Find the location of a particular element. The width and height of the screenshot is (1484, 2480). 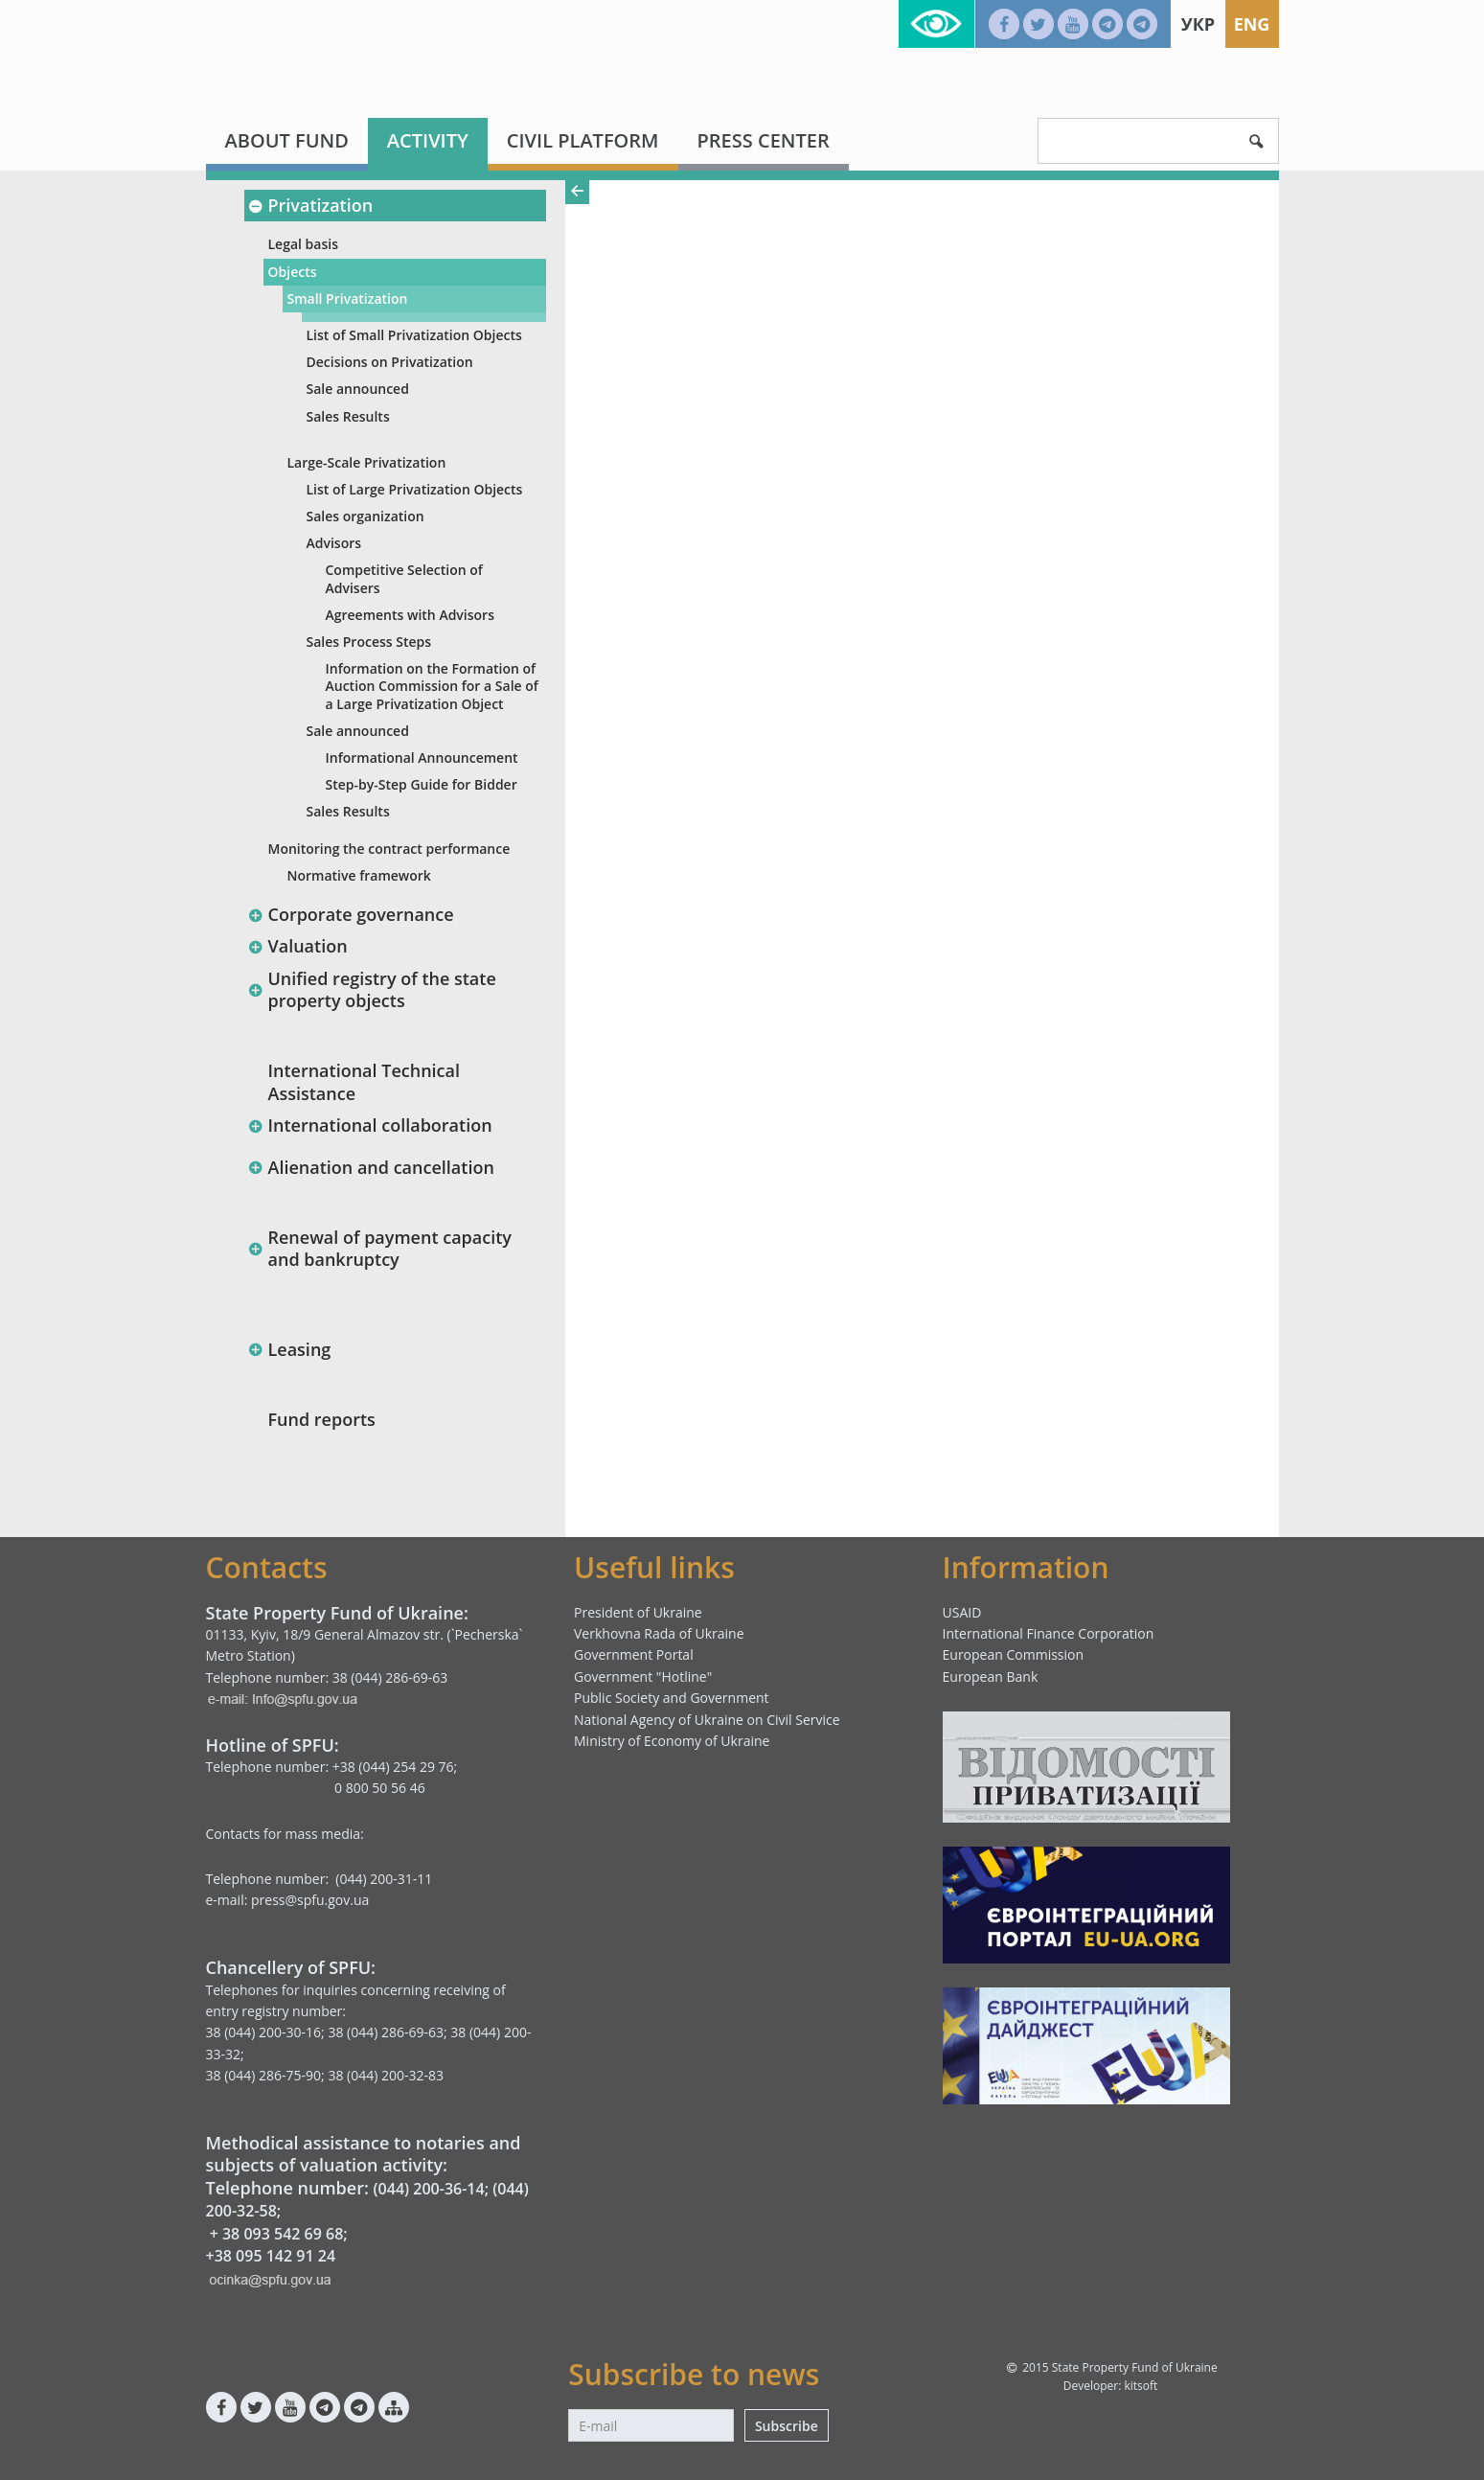

List of Large Privatization Objects is located at coordinates (415, 489).